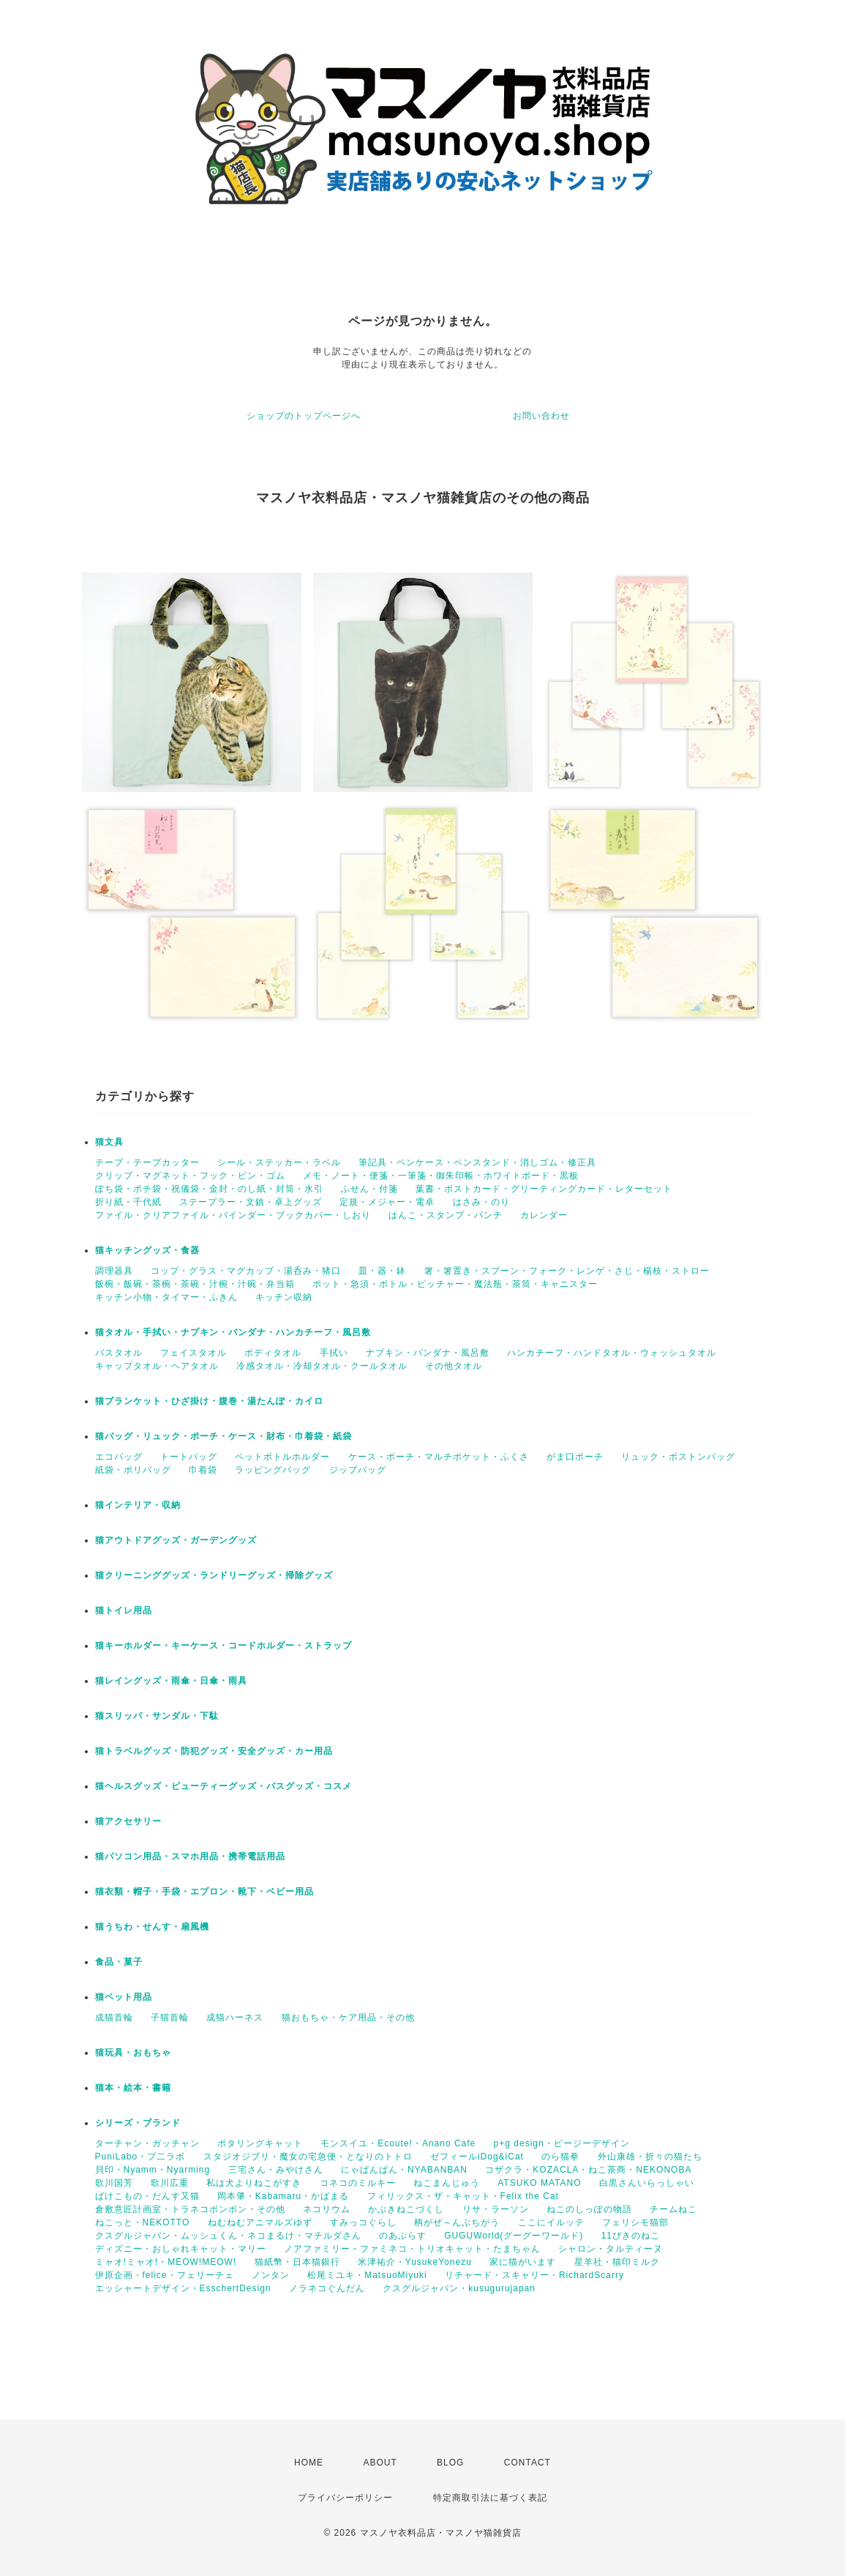  What do you see at coordinates (138, 1505) in the screenshot?
I see `猫インテリア・収納` at bounding box center [138, 1505].